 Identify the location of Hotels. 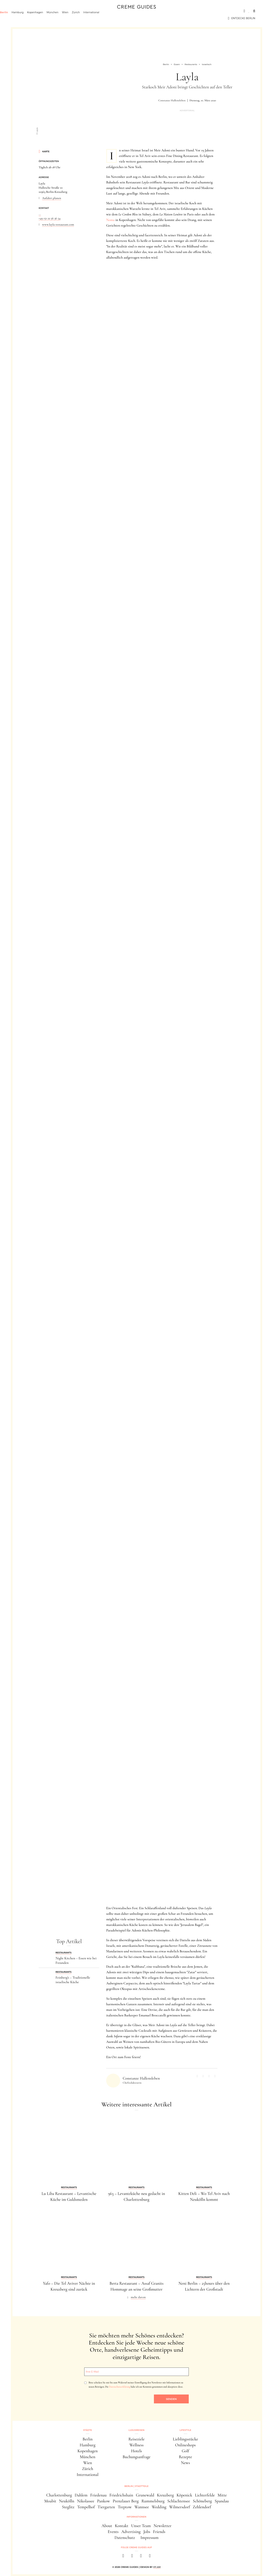
(136, 2450).